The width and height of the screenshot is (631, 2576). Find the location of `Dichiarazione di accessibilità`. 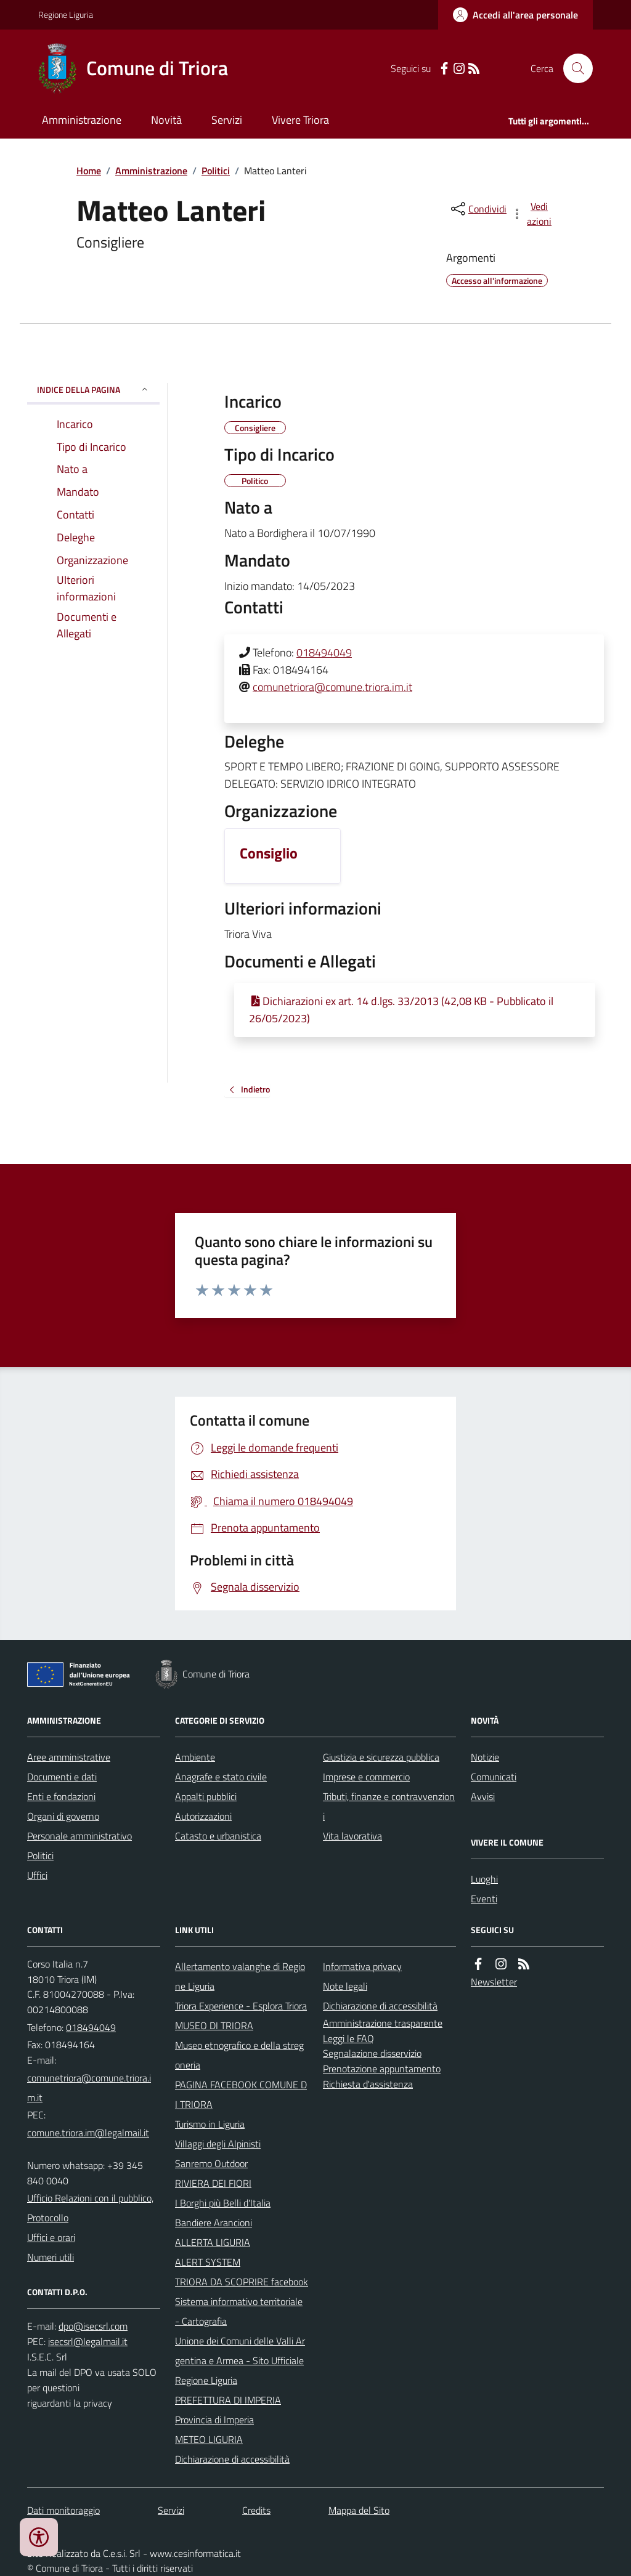

Dichiarazione di accessibilità is located at coordinates (232, 2459).